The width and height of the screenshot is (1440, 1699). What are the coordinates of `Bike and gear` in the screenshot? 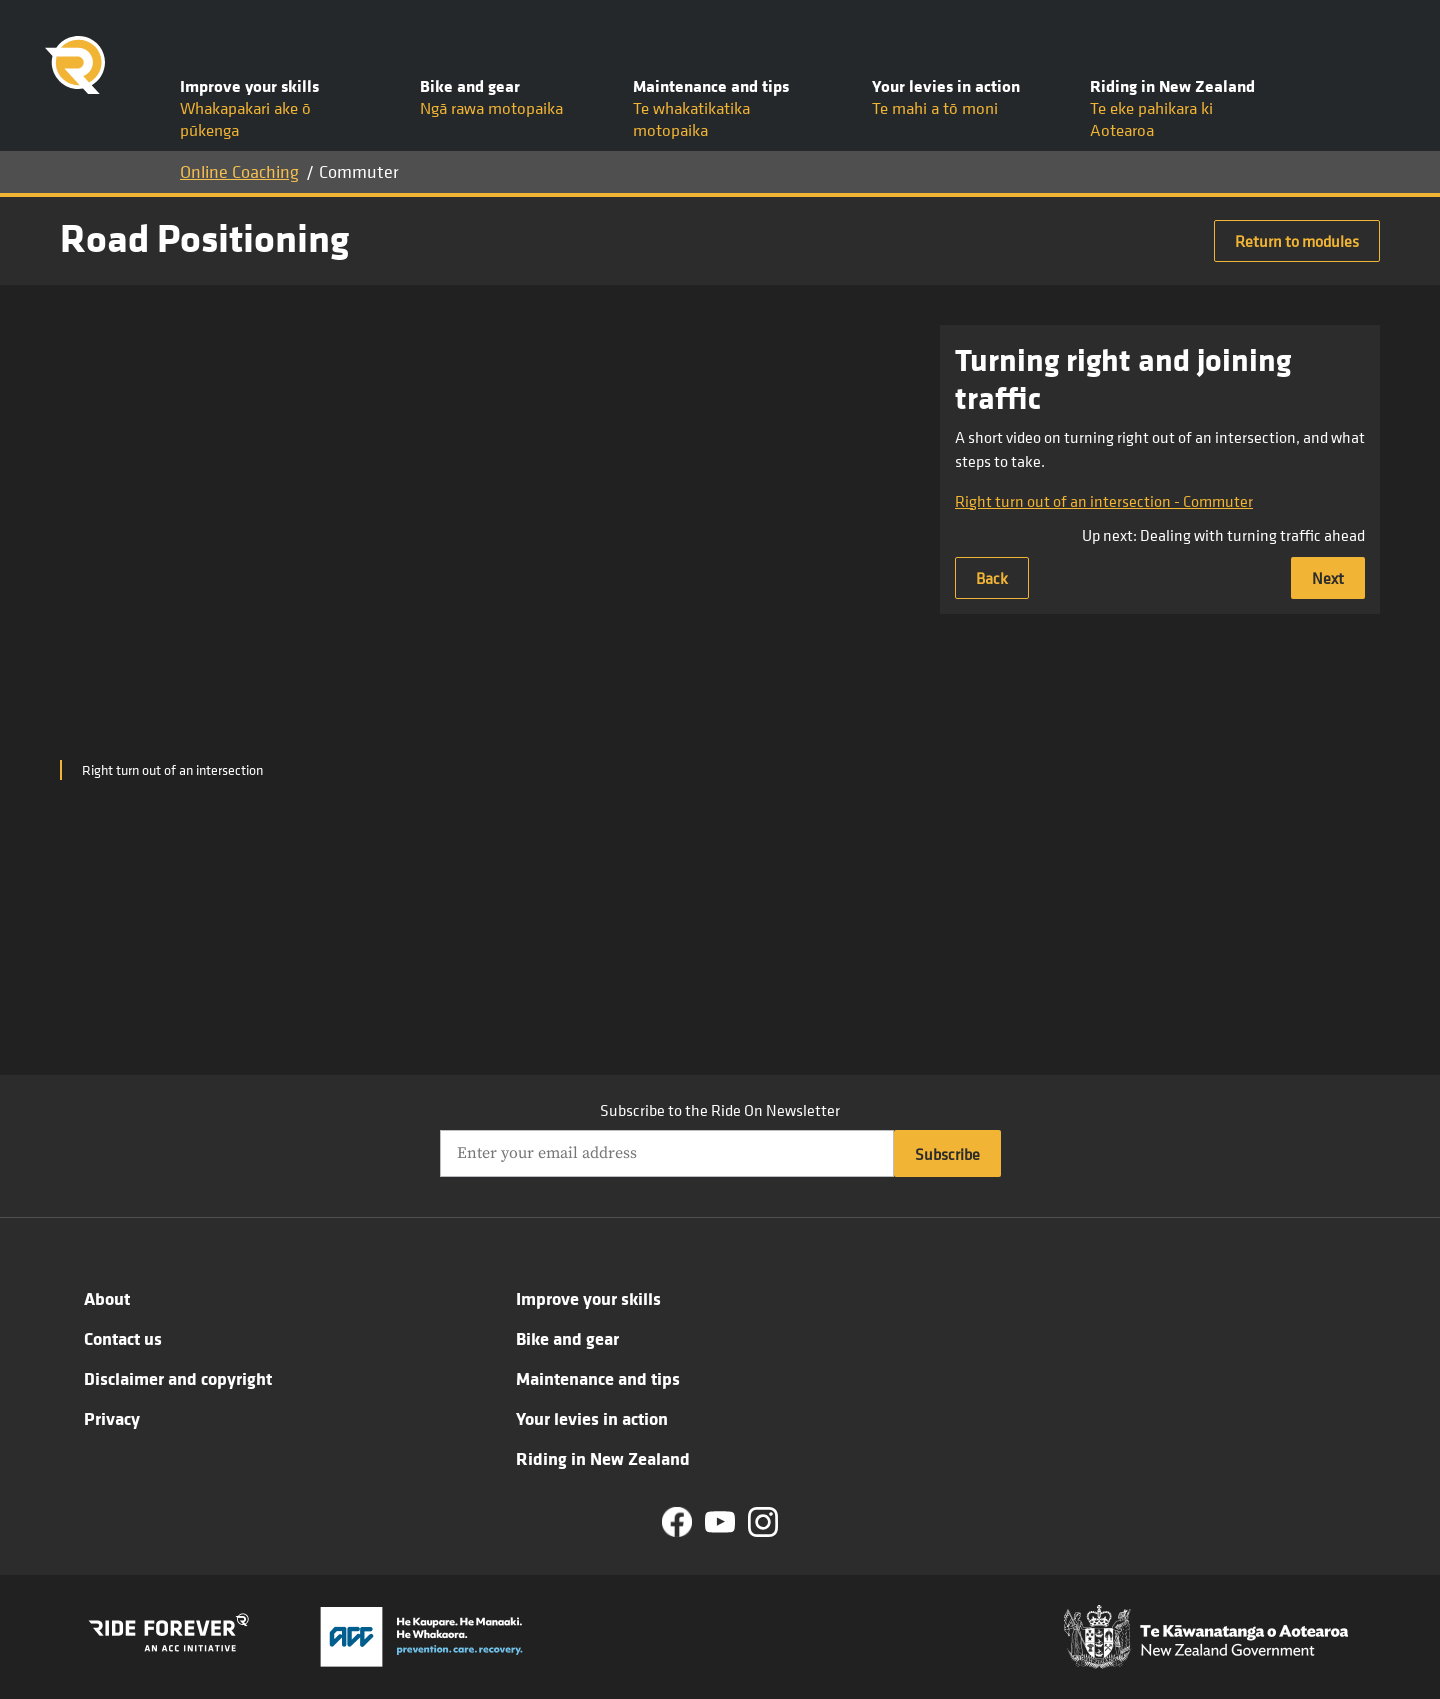 It's located at (567, 1338).